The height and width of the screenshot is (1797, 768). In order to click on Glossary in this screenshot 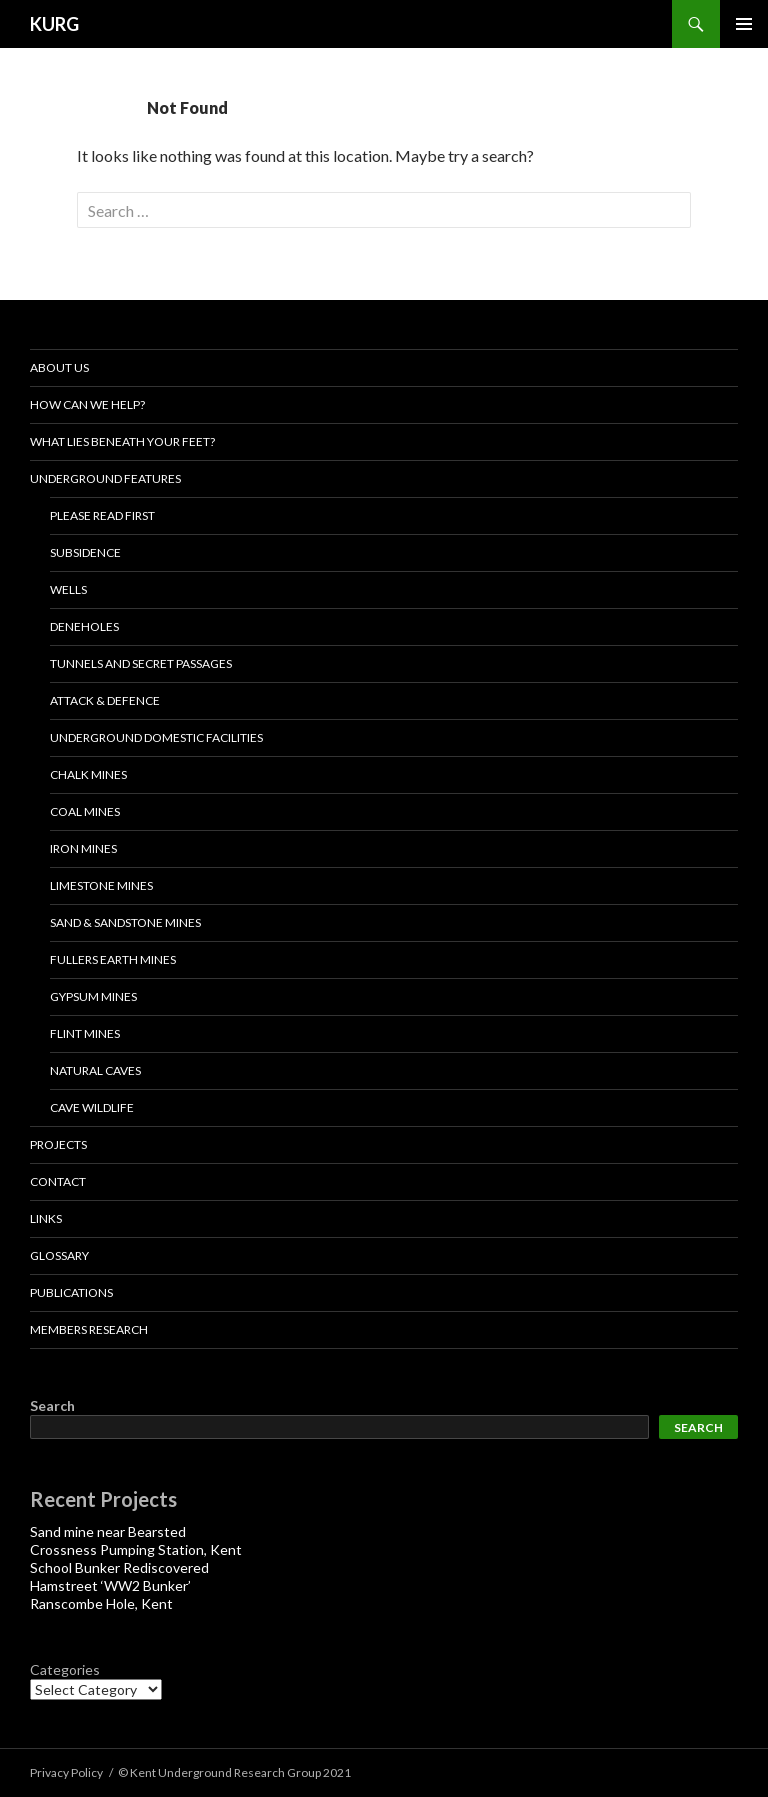, I will do `click(59, 1255)`.